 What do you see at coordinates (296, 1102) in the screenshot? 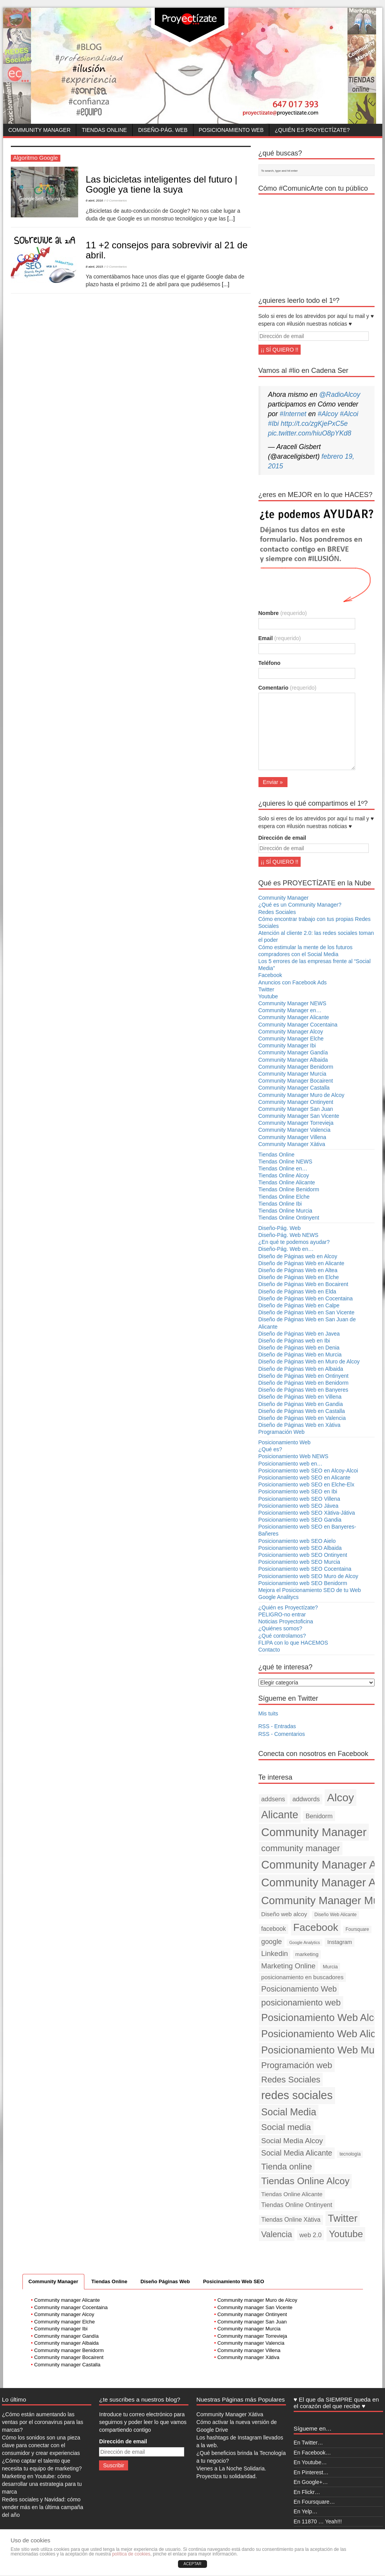
I see `Community Manager Ontinyent` at bounding box center [296, 1102].